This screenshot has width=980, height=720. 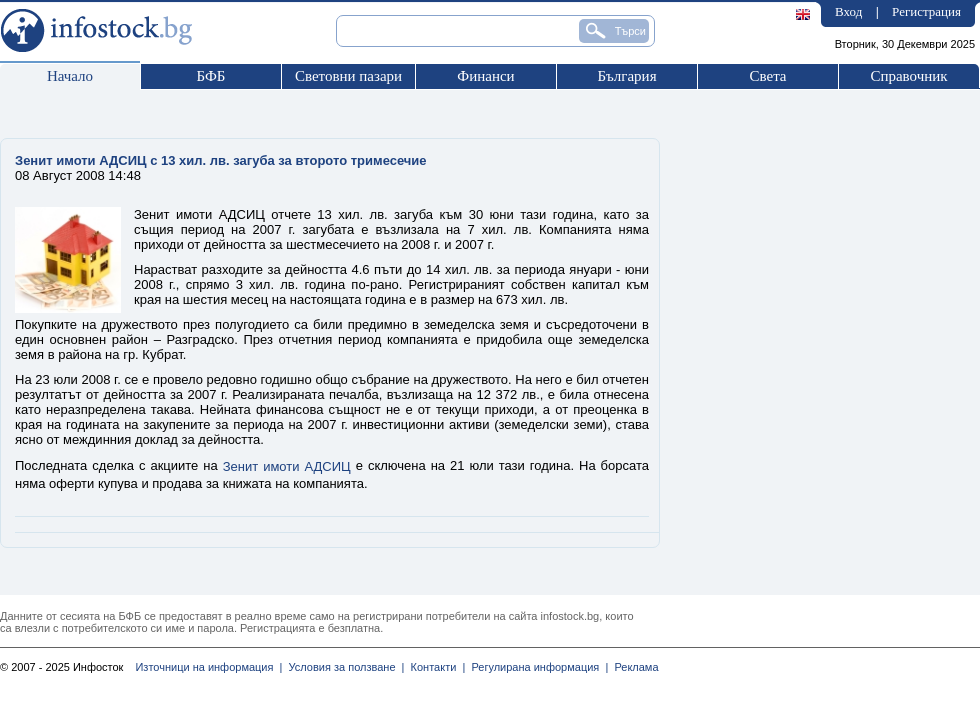 I want to click on Условия за ползване |, so click(x=343, y=667).